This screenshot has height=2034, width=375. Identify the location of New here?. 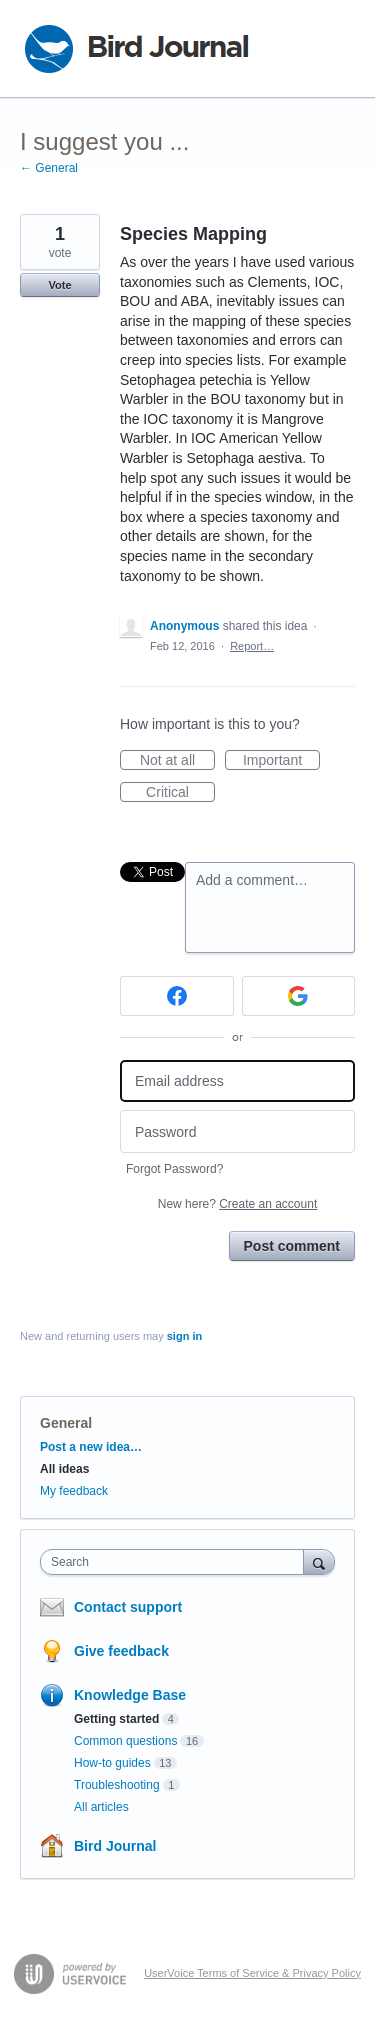
(237, 1204).